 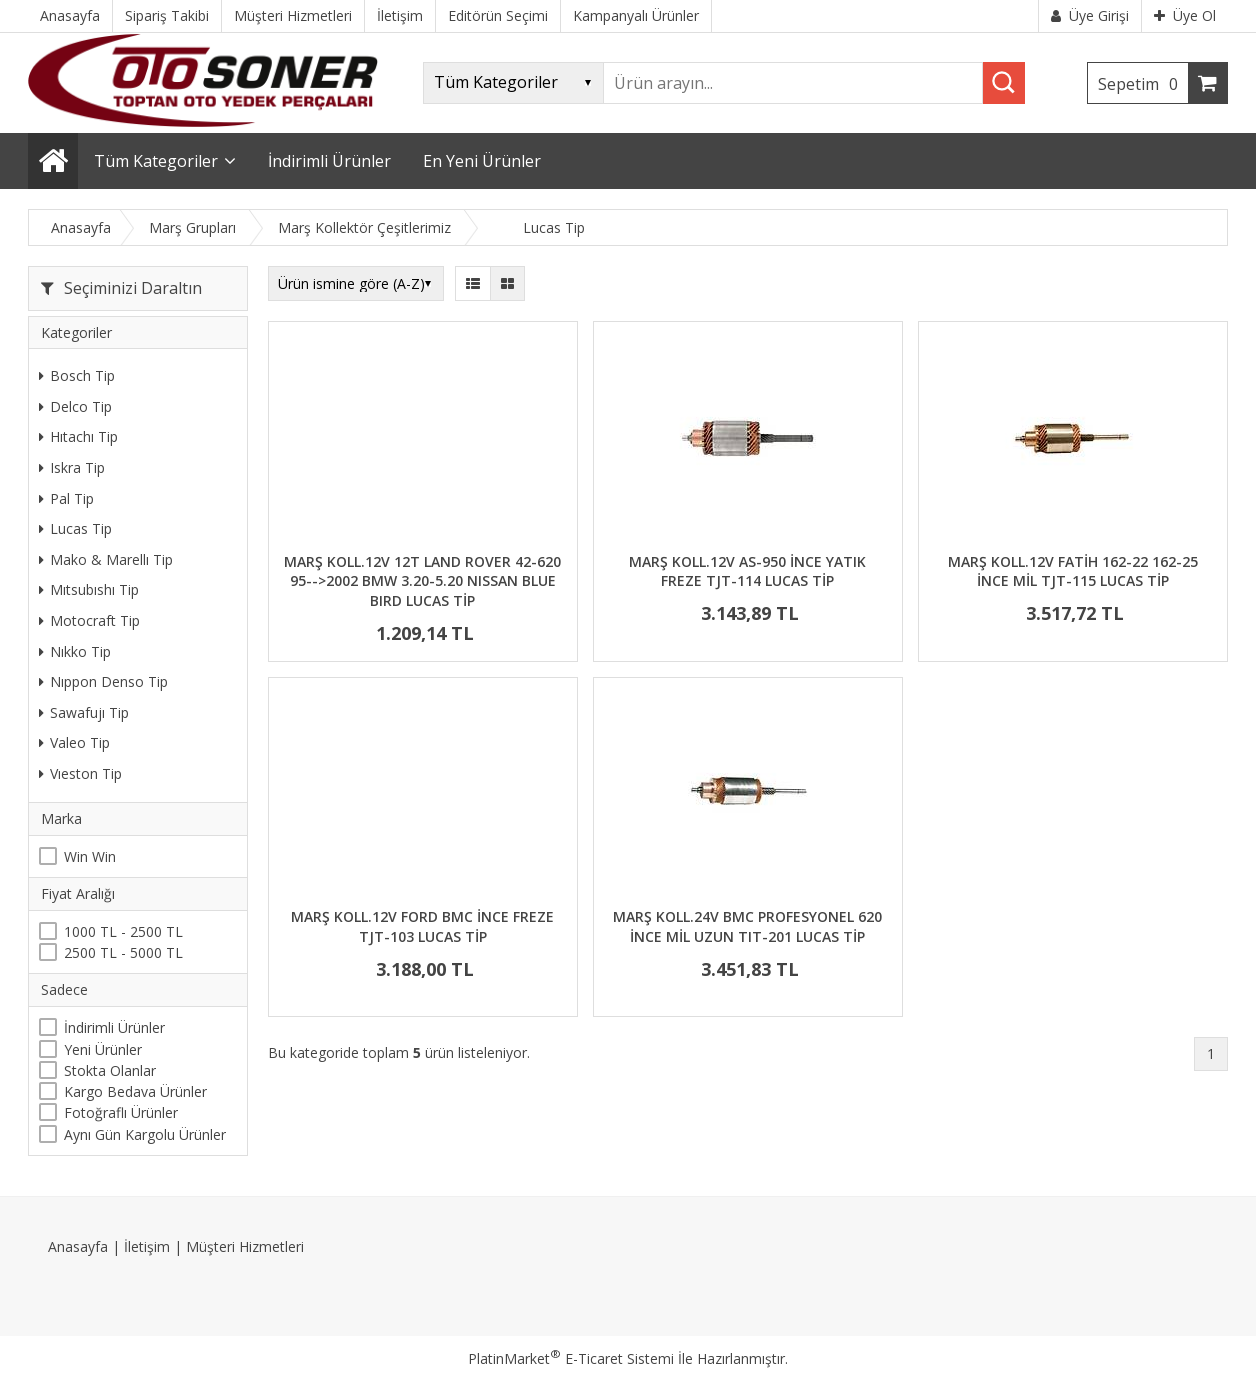 What do you see at coordinates (1090, 15) in the screenshot?
I see `Üye Girişi` at bounding box center [1090, 15].